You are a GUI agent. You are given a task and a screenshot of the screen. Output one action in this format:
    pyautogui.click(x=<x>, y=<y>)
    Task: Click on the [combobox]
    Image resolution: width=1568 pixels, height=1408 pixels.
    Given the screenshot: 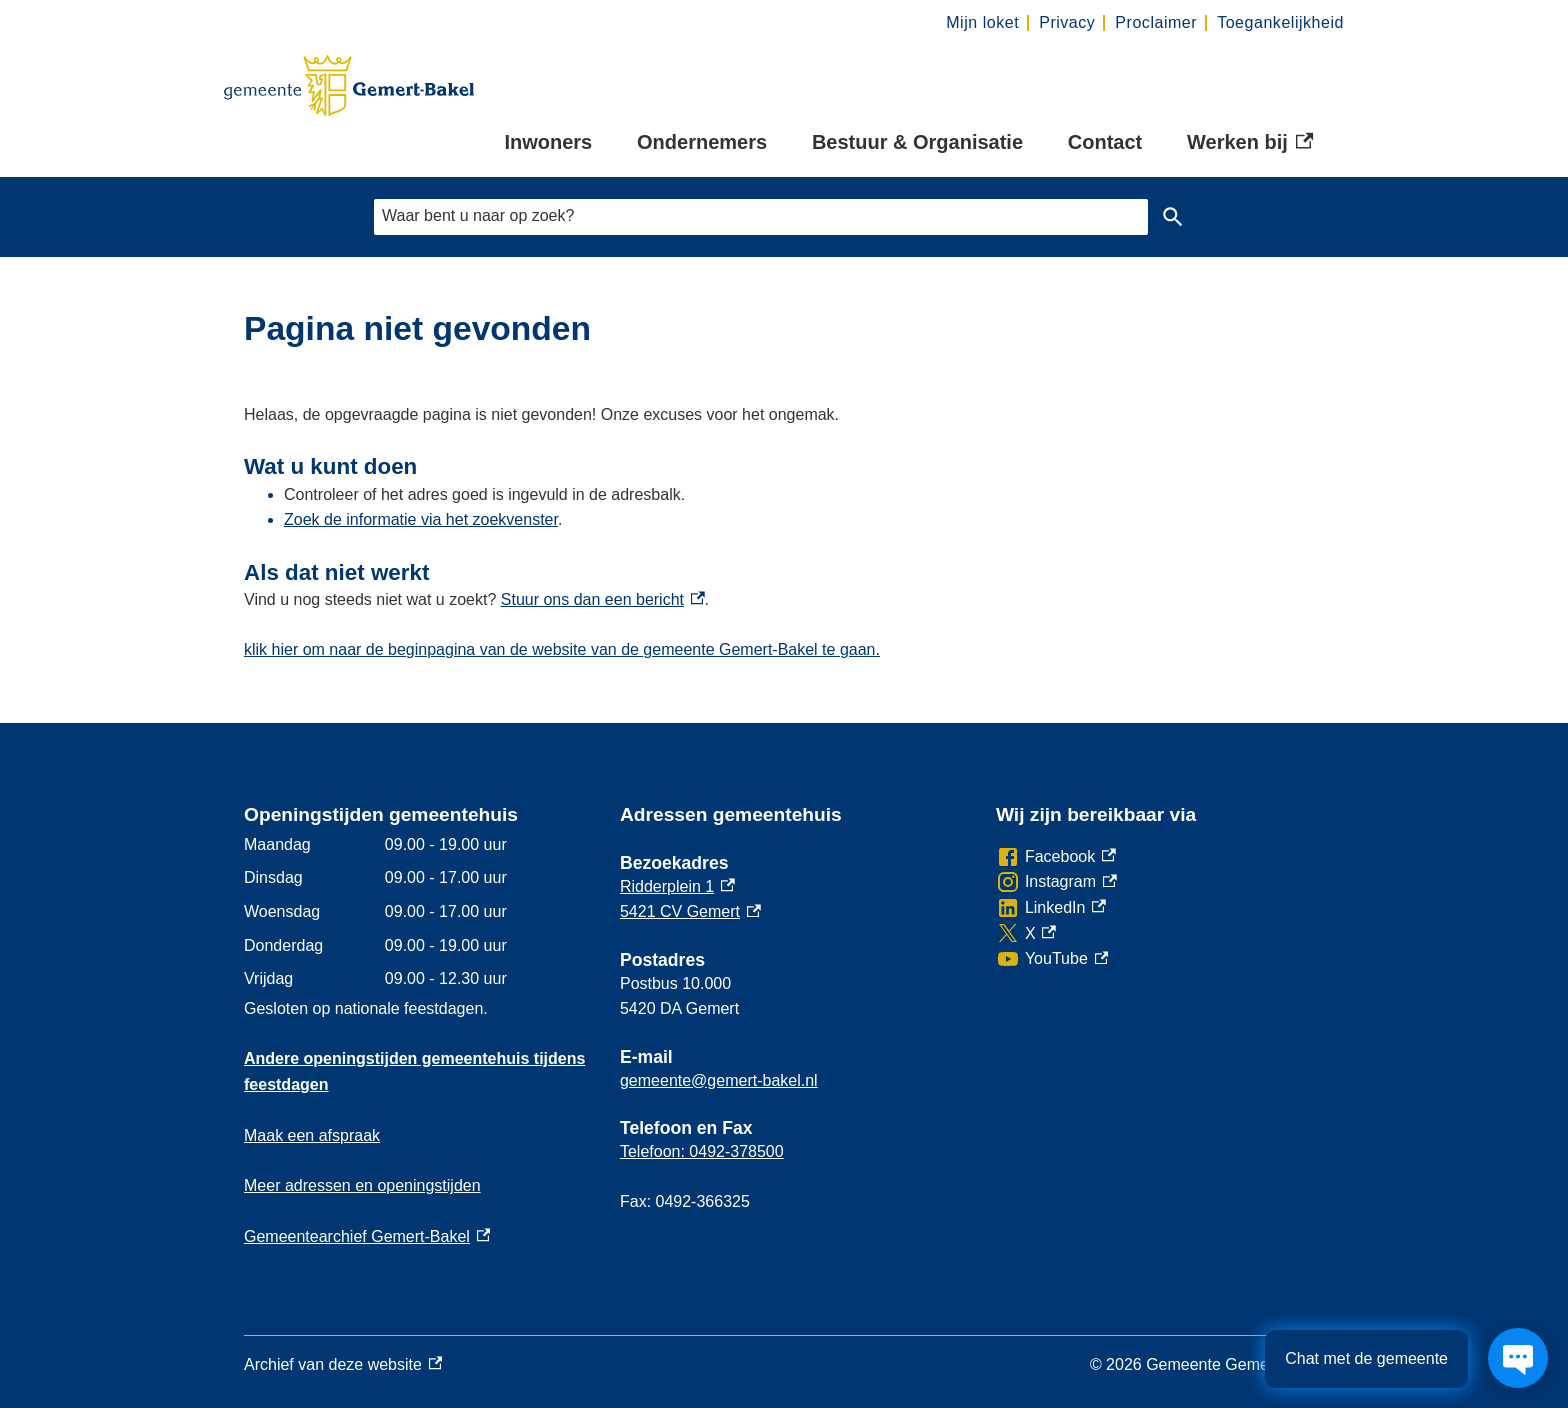 What is the action you would take?
    pyautogui.click(x=761, y=217)
    